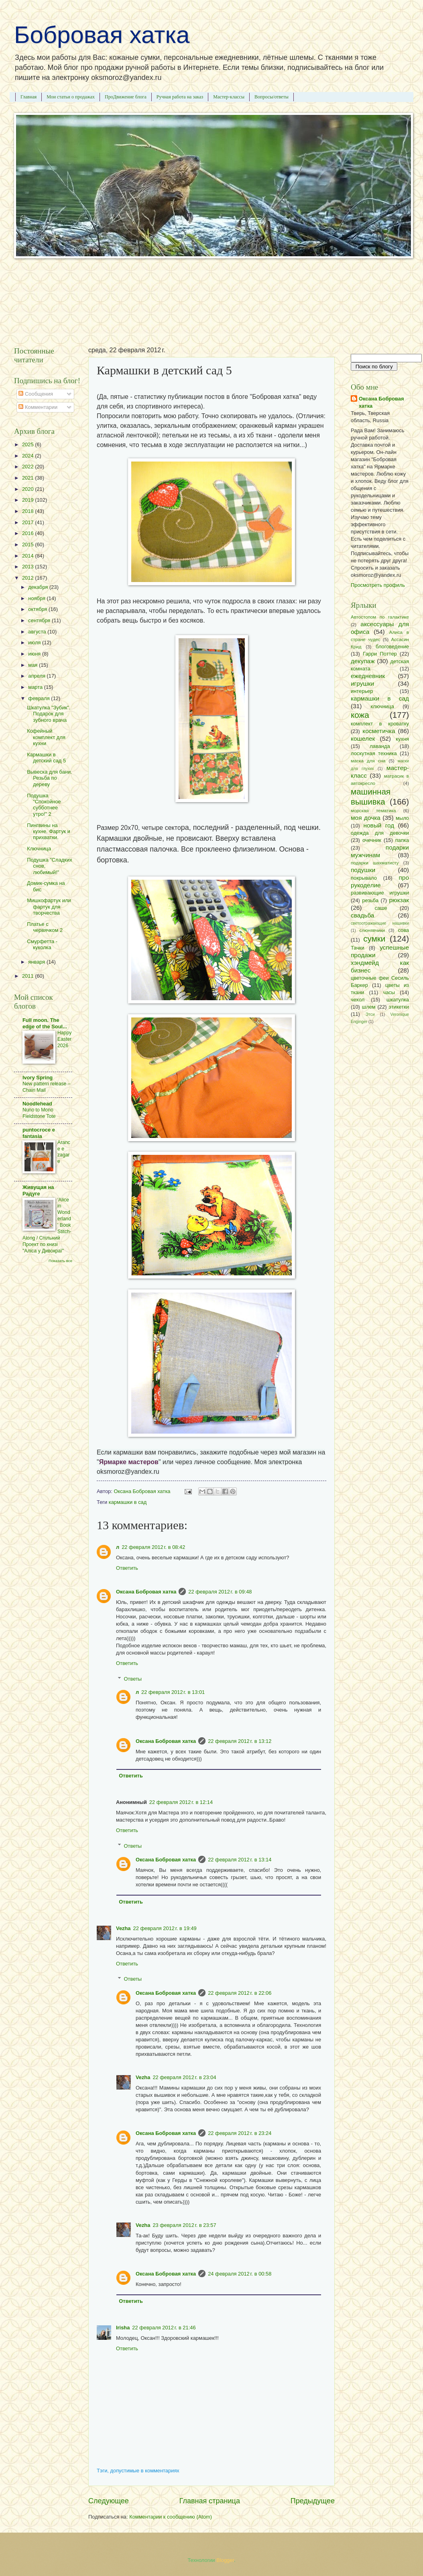 Image resolution: width=423 pixels, height=2576 pixels. I want to click on косметичка, so click(378, 730).